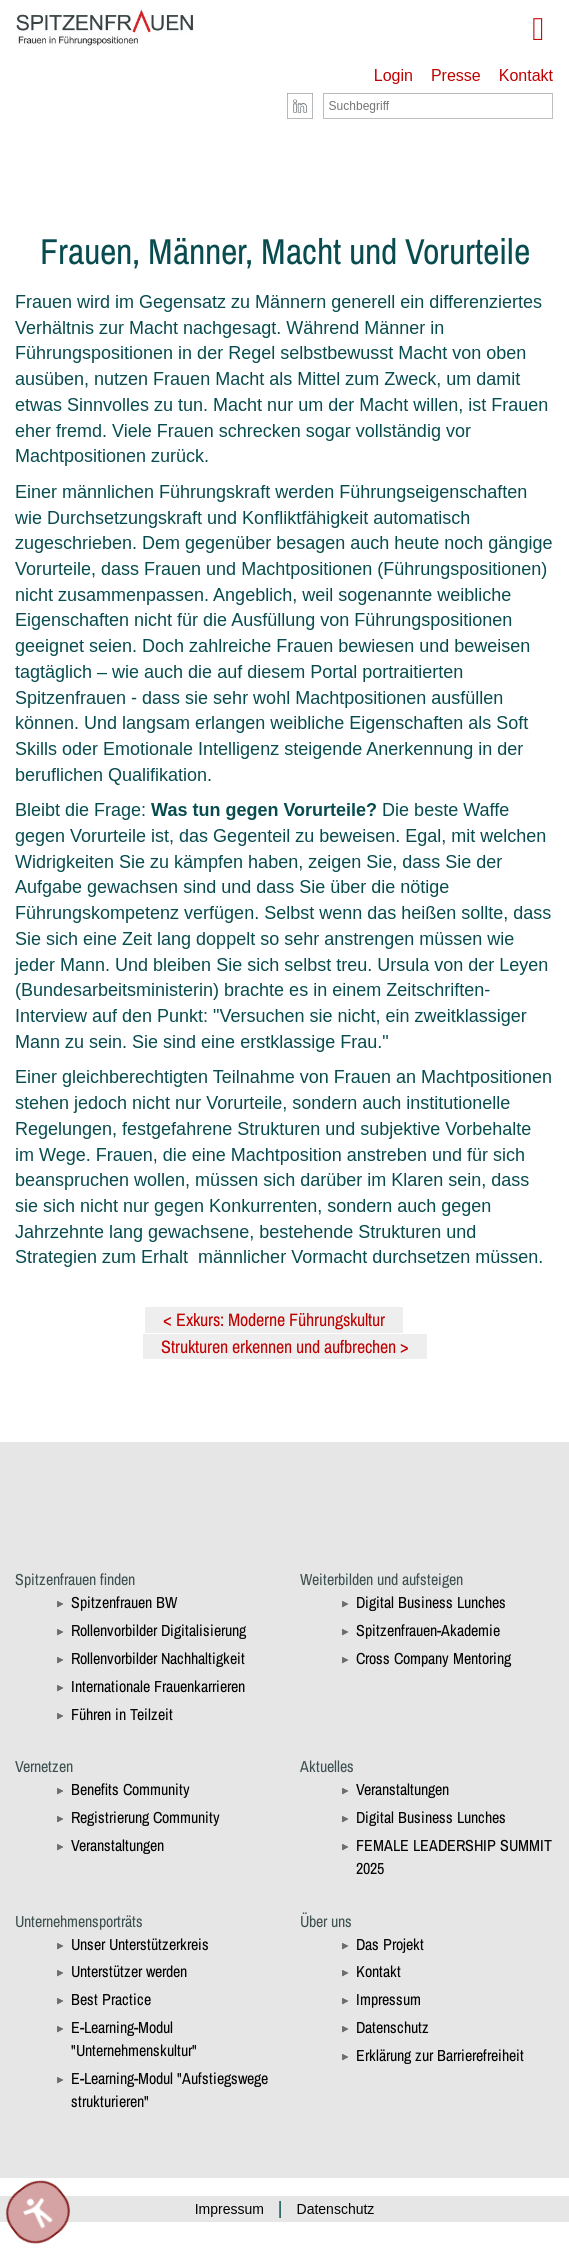 This screenshot has width=569, height=2248. Describe the element at coordinates (274, 1319) in the screenshot. I see `< Exkurs: Moderne Führungskultur` at that location.